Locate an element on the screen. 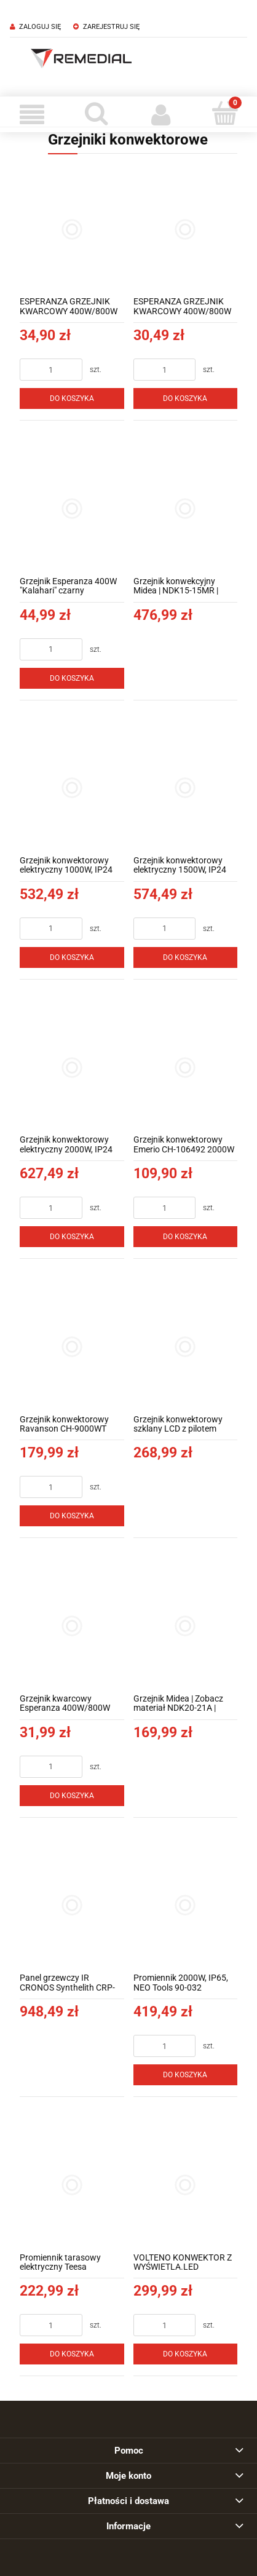  [Przejdź do produktu Promiennik tarasowy elektryczny Teesa] is located at coordinates (72, 2185).